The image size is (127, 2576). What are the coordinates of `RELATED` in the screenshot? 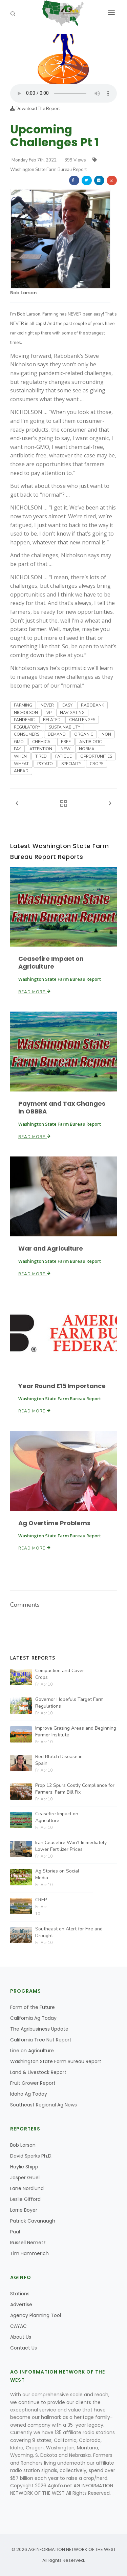 It's located at (52, 719).